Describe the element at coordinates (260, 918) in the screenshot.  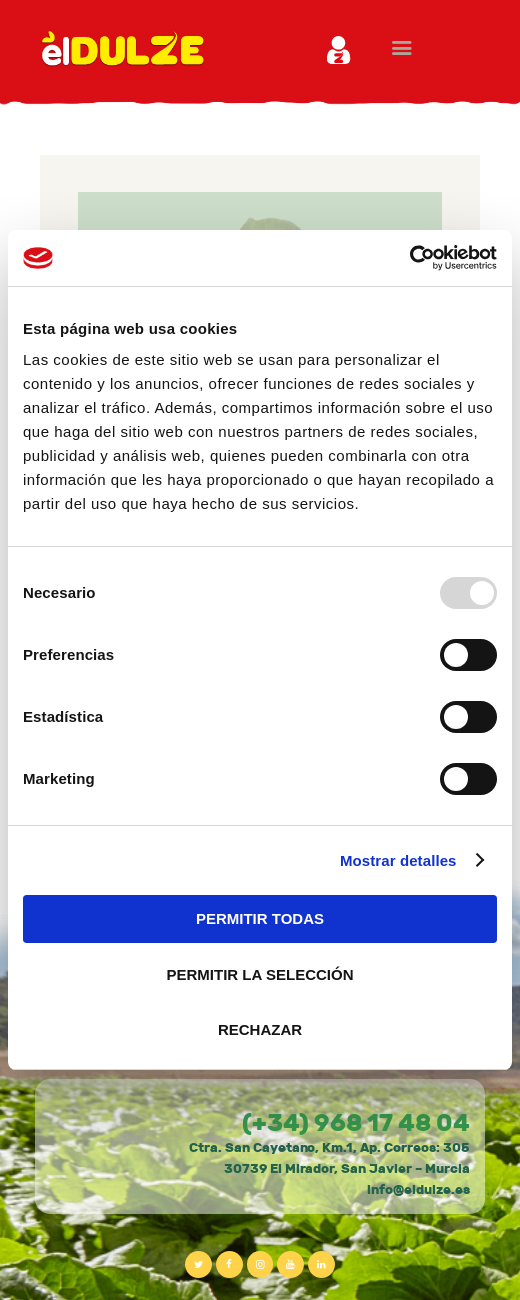
I see `PERMITIR TODAS` at that location.